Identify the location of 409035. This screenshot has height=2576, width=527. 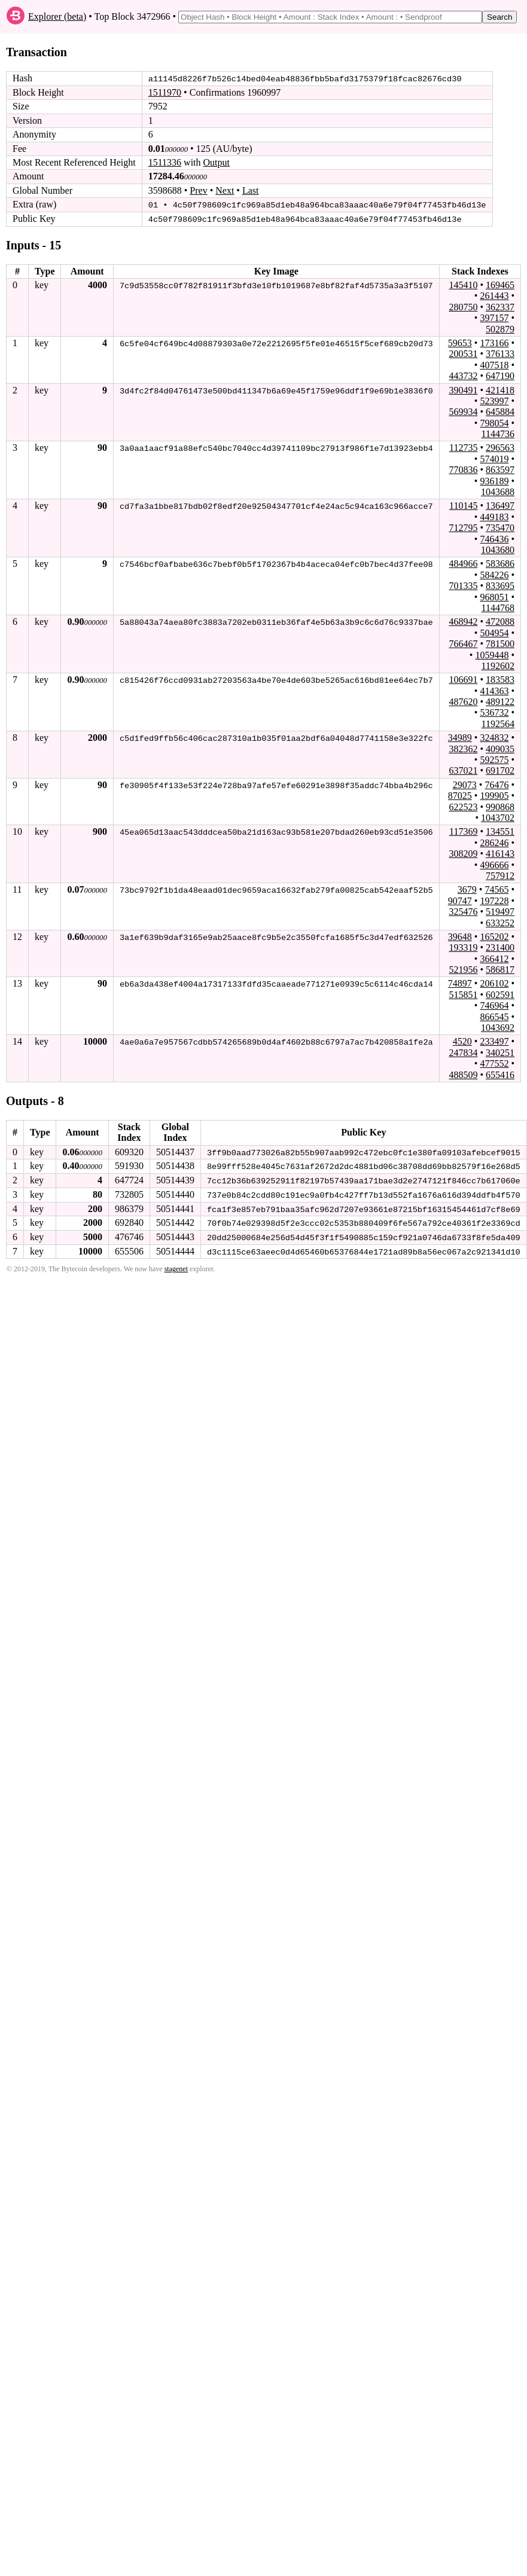
(500, 748).